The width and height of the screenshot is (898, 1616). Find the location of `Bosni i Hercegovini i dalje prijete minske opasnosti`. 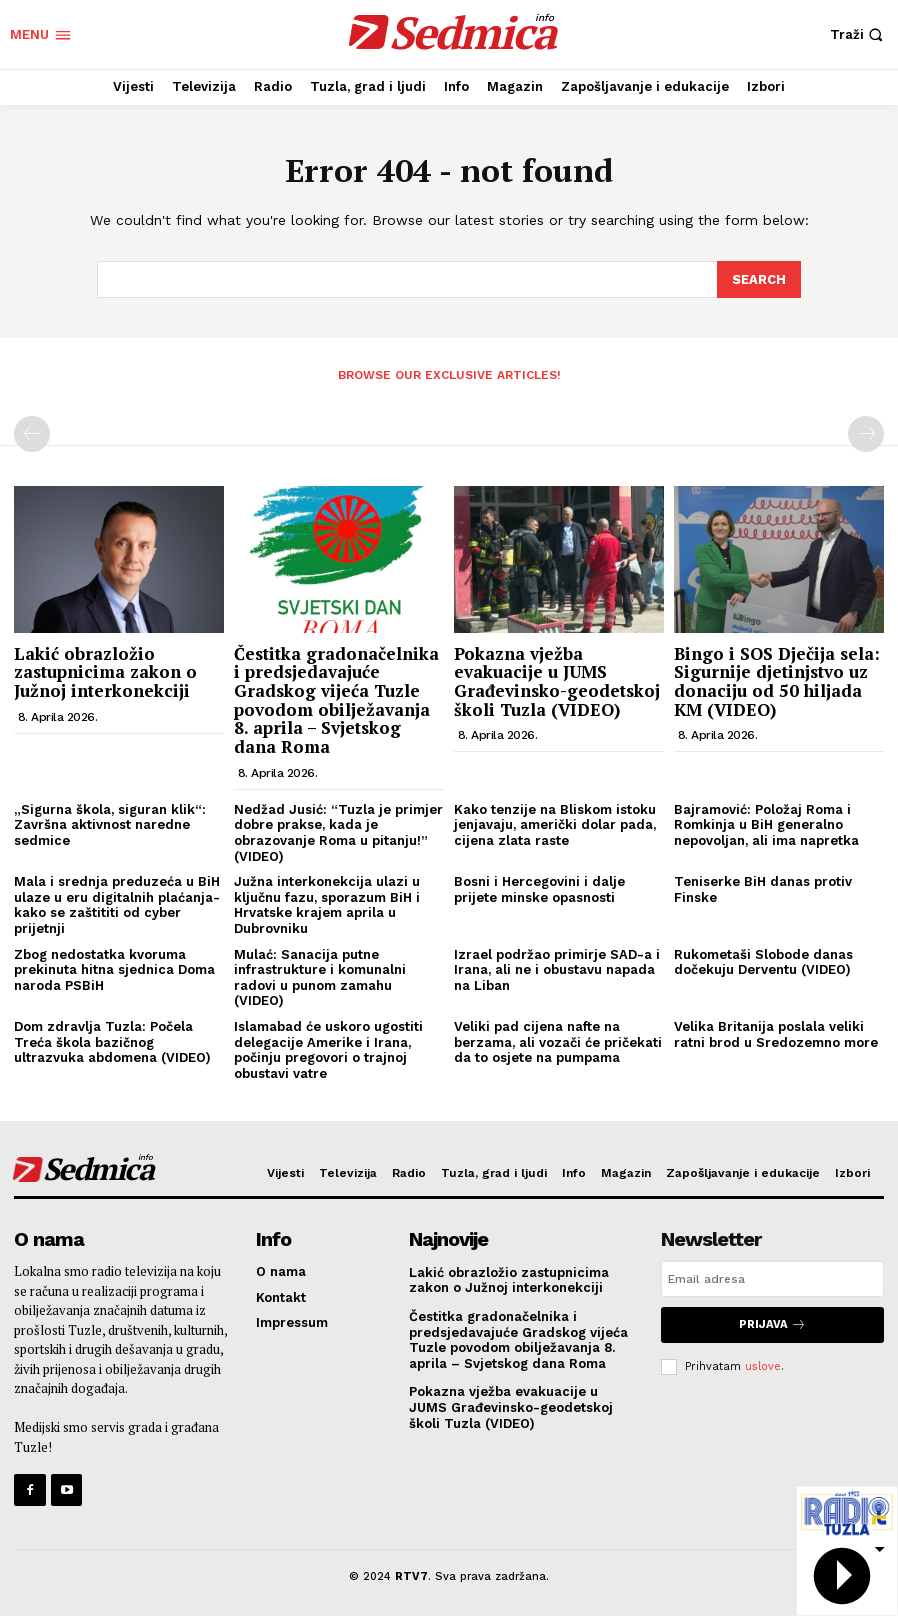

Bosni i Hercegovini i dalje prijete minske opasnosti is located at coordinates (539, 888).